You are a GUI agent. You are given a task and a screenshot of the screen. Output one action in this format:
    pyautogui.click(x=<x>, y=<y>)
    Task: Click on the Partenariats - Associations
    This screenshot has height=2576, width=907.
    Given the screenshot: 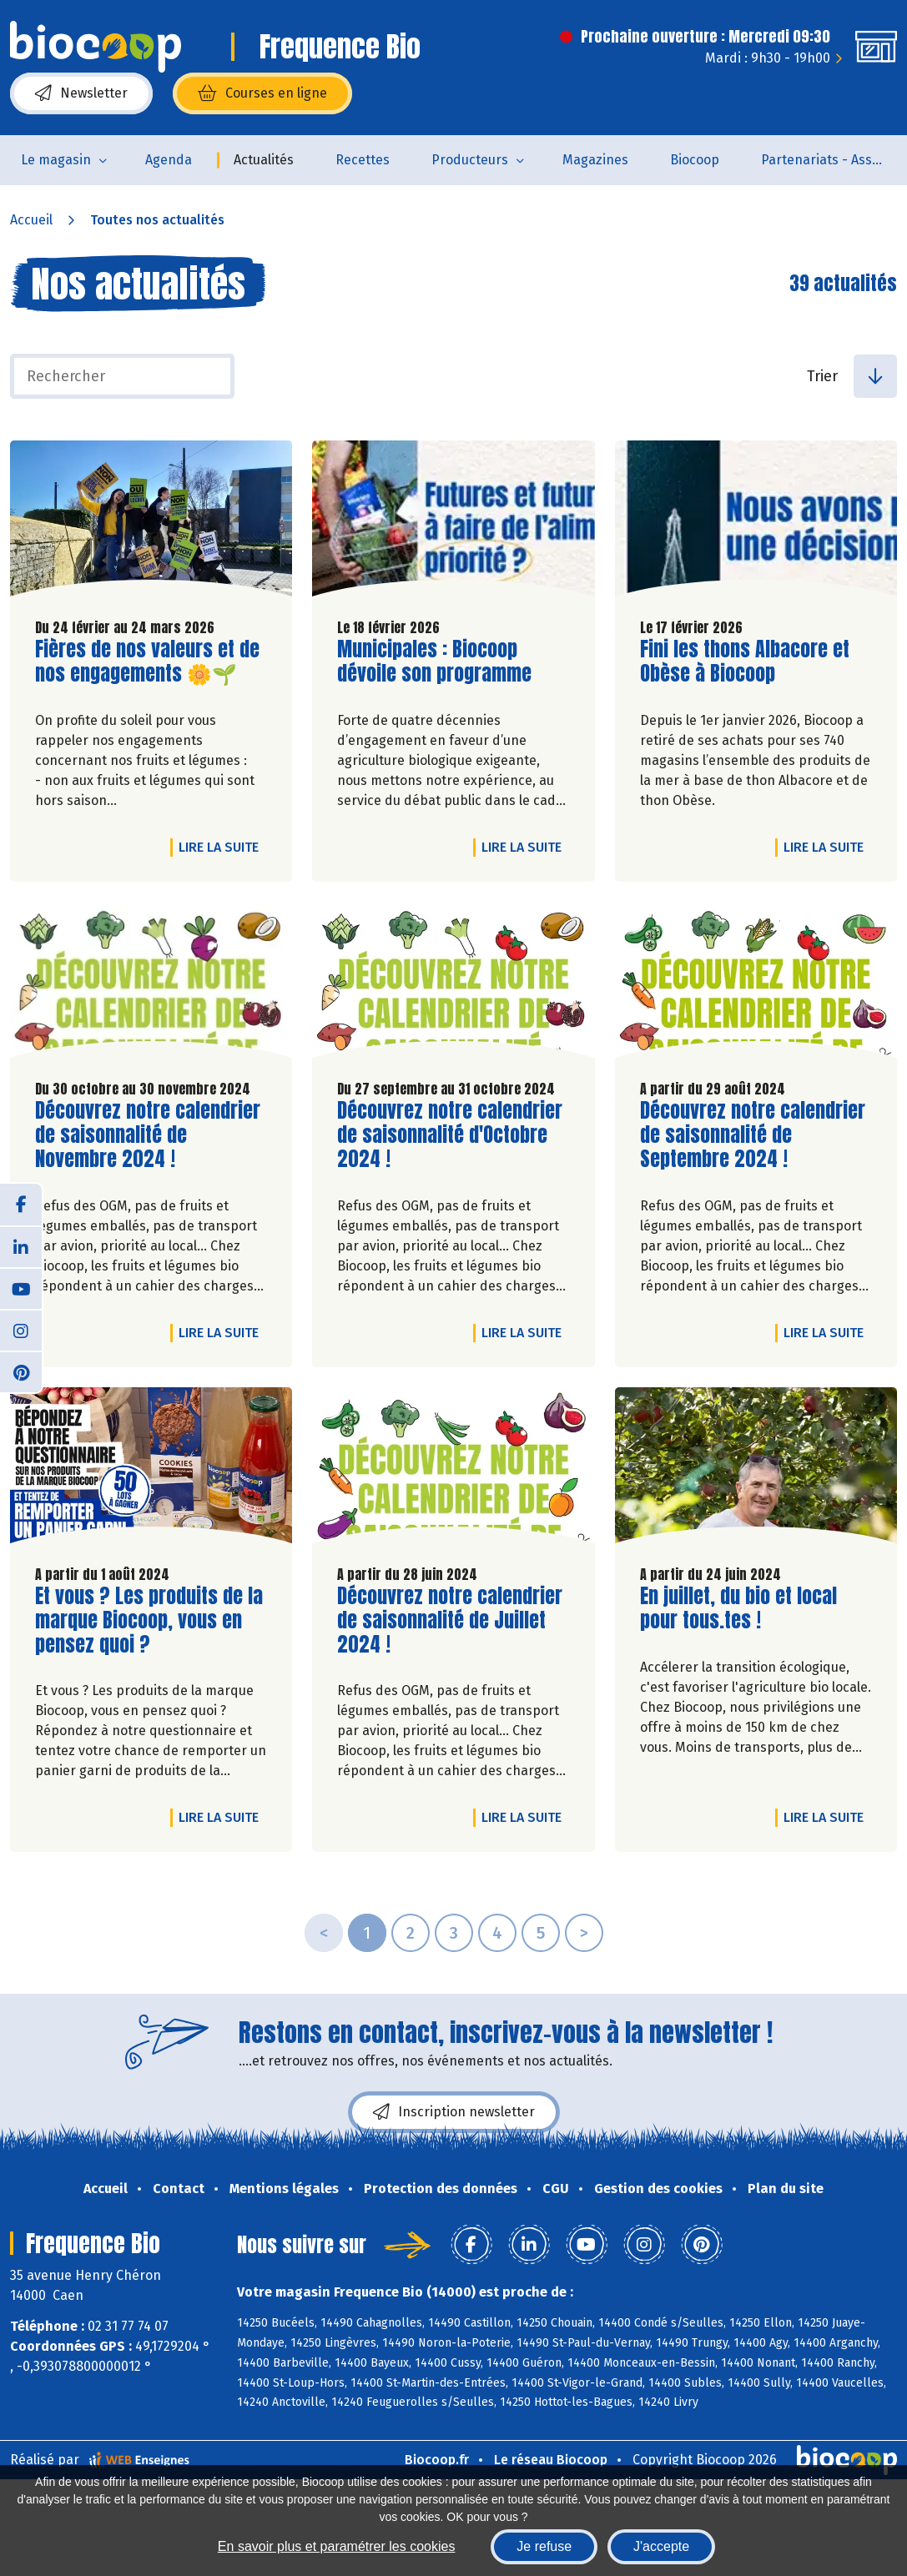 What is the action you would take?
    pyautogui.click(x=834, y=160)
    